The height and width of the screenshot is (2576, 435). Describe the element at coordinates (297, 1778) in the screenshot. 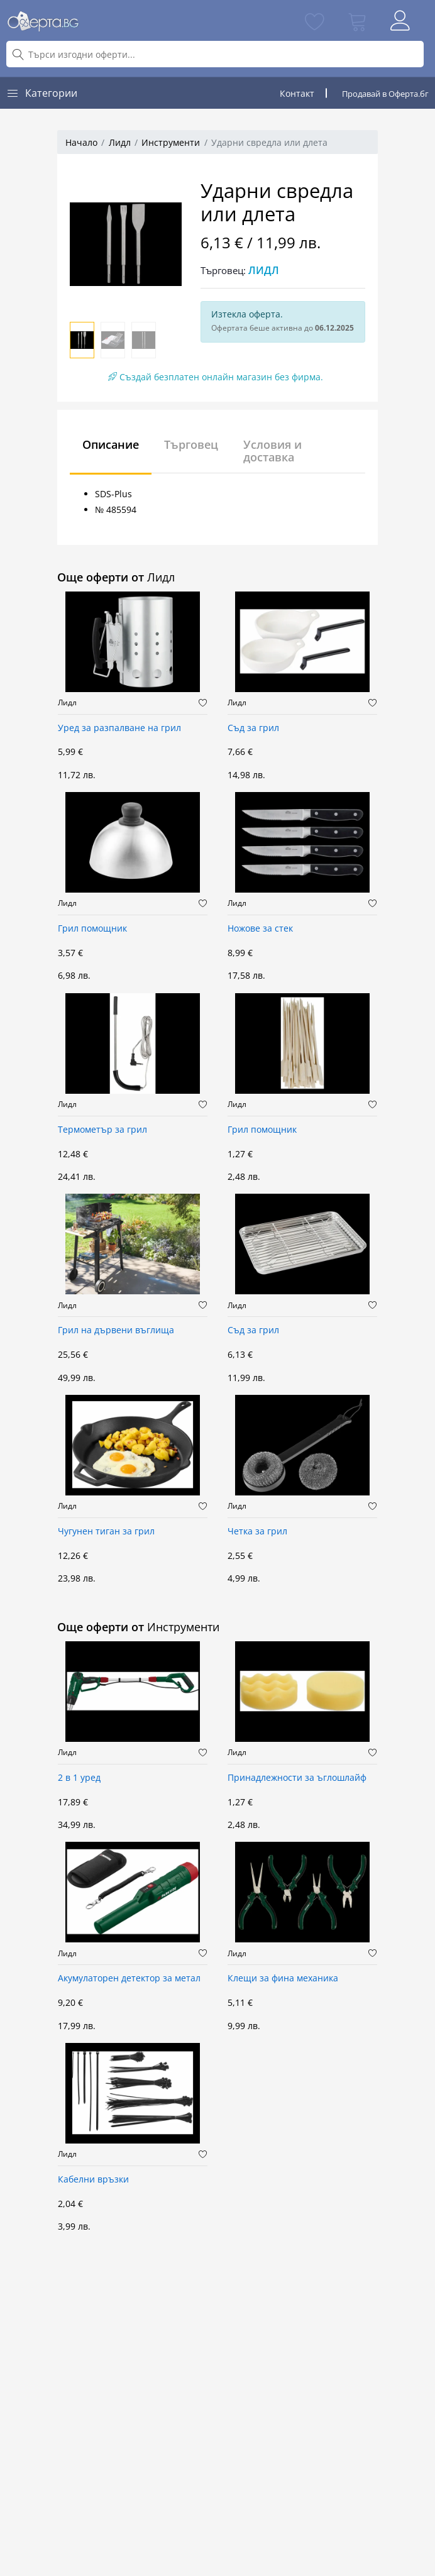

I see `Принадлежности за ъглошлайф` at that location.